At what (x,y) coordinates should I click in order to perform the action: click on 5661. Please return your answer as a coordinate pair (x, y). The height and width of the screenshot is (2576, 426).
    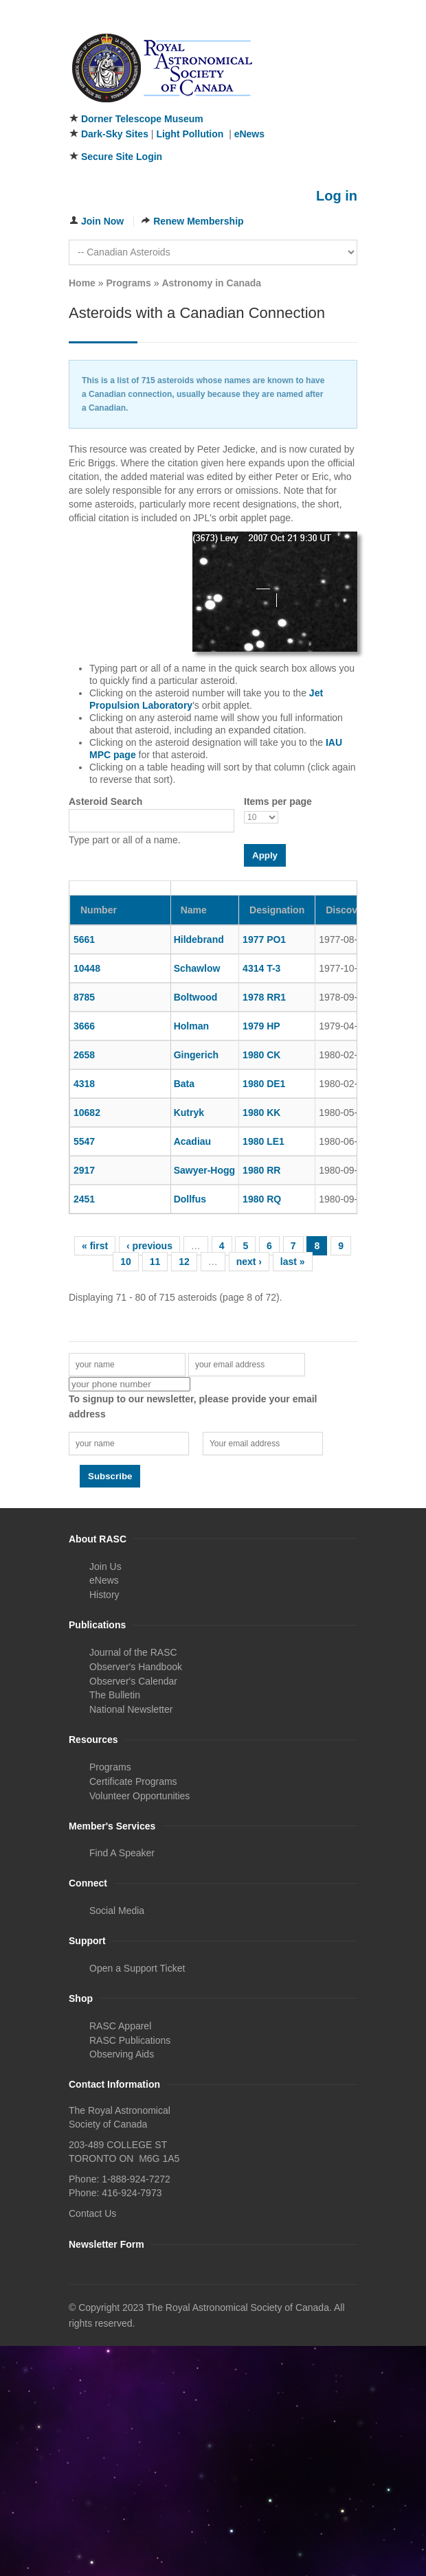
    Looking at the image, I should click on (84, 939).